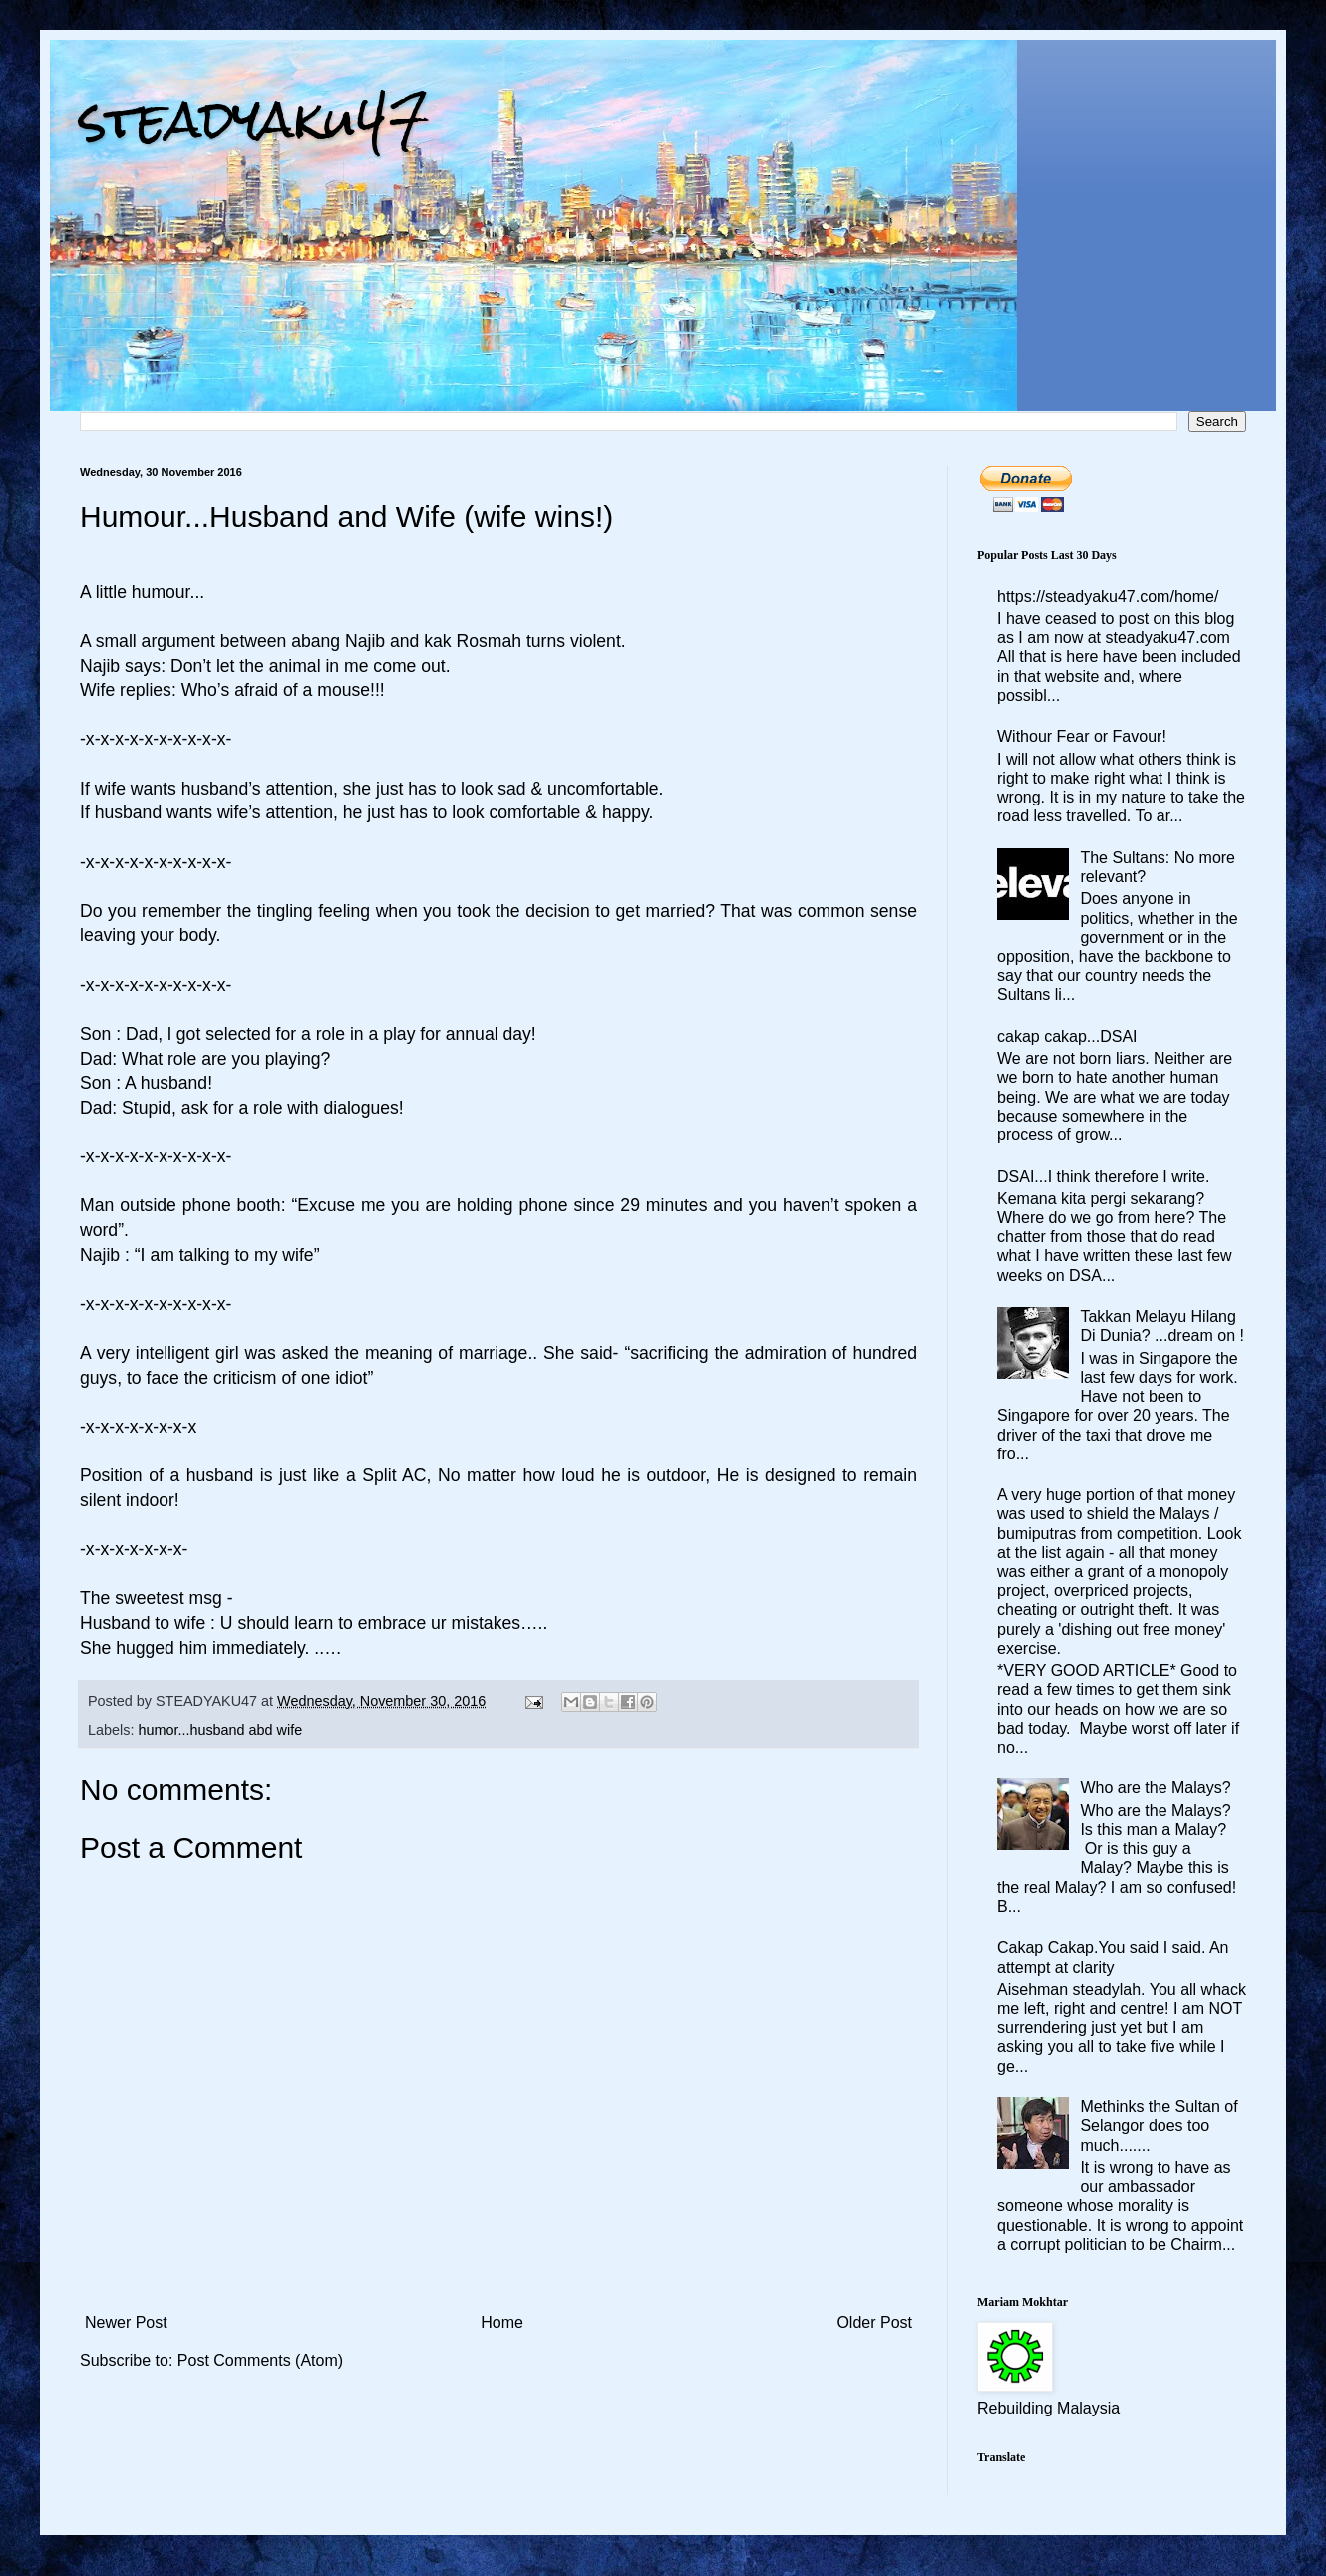 This screenshot has width=1326, height=2576. What do you see at coordinates (126, 2322) in the screenshot?
I see `Newer Post` at bounding box center [126, 2322].